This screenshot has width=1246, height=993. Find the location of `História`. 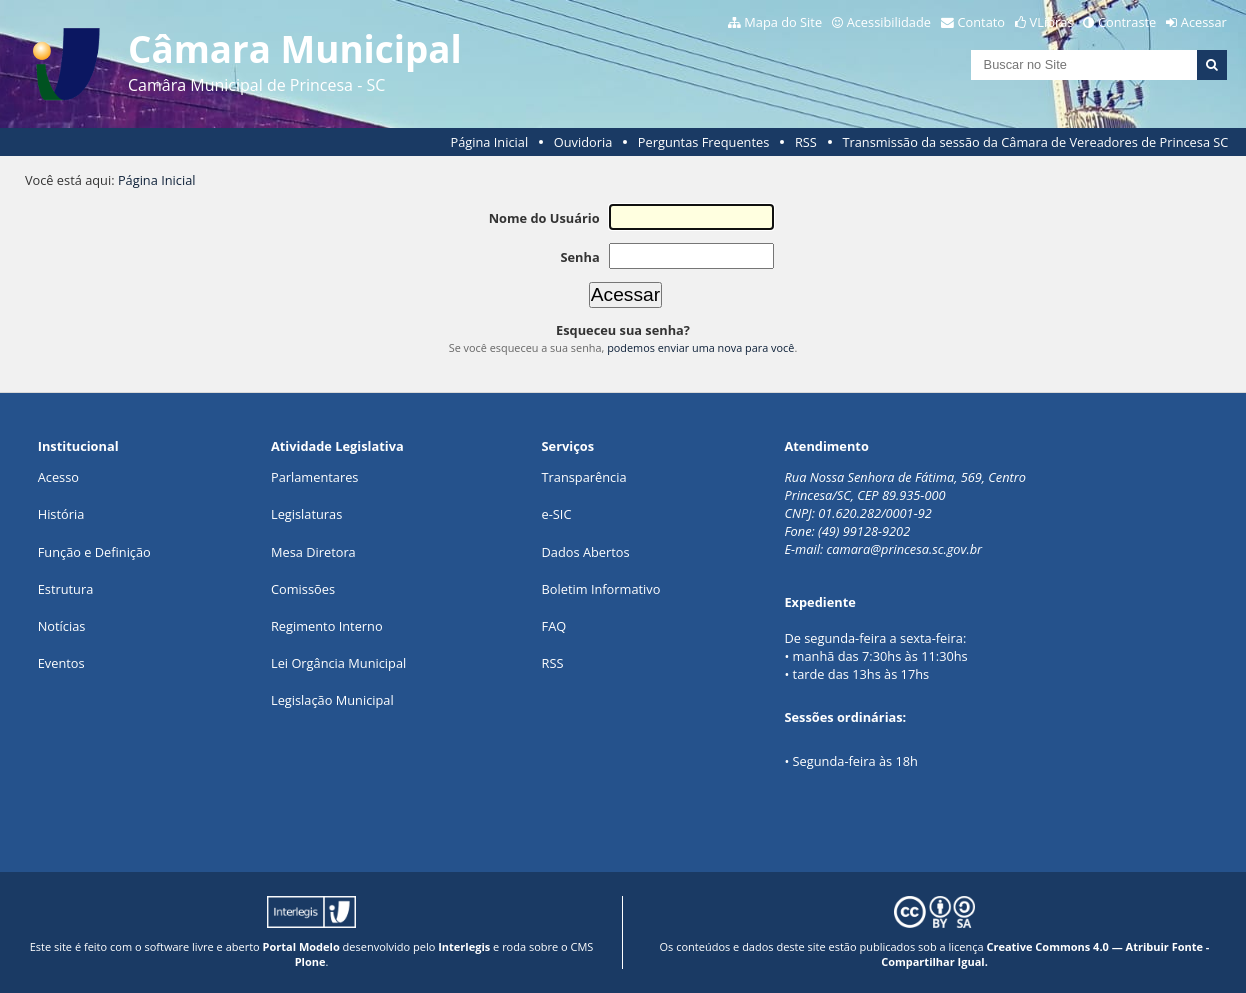

História is located at coordinates (61, 514).